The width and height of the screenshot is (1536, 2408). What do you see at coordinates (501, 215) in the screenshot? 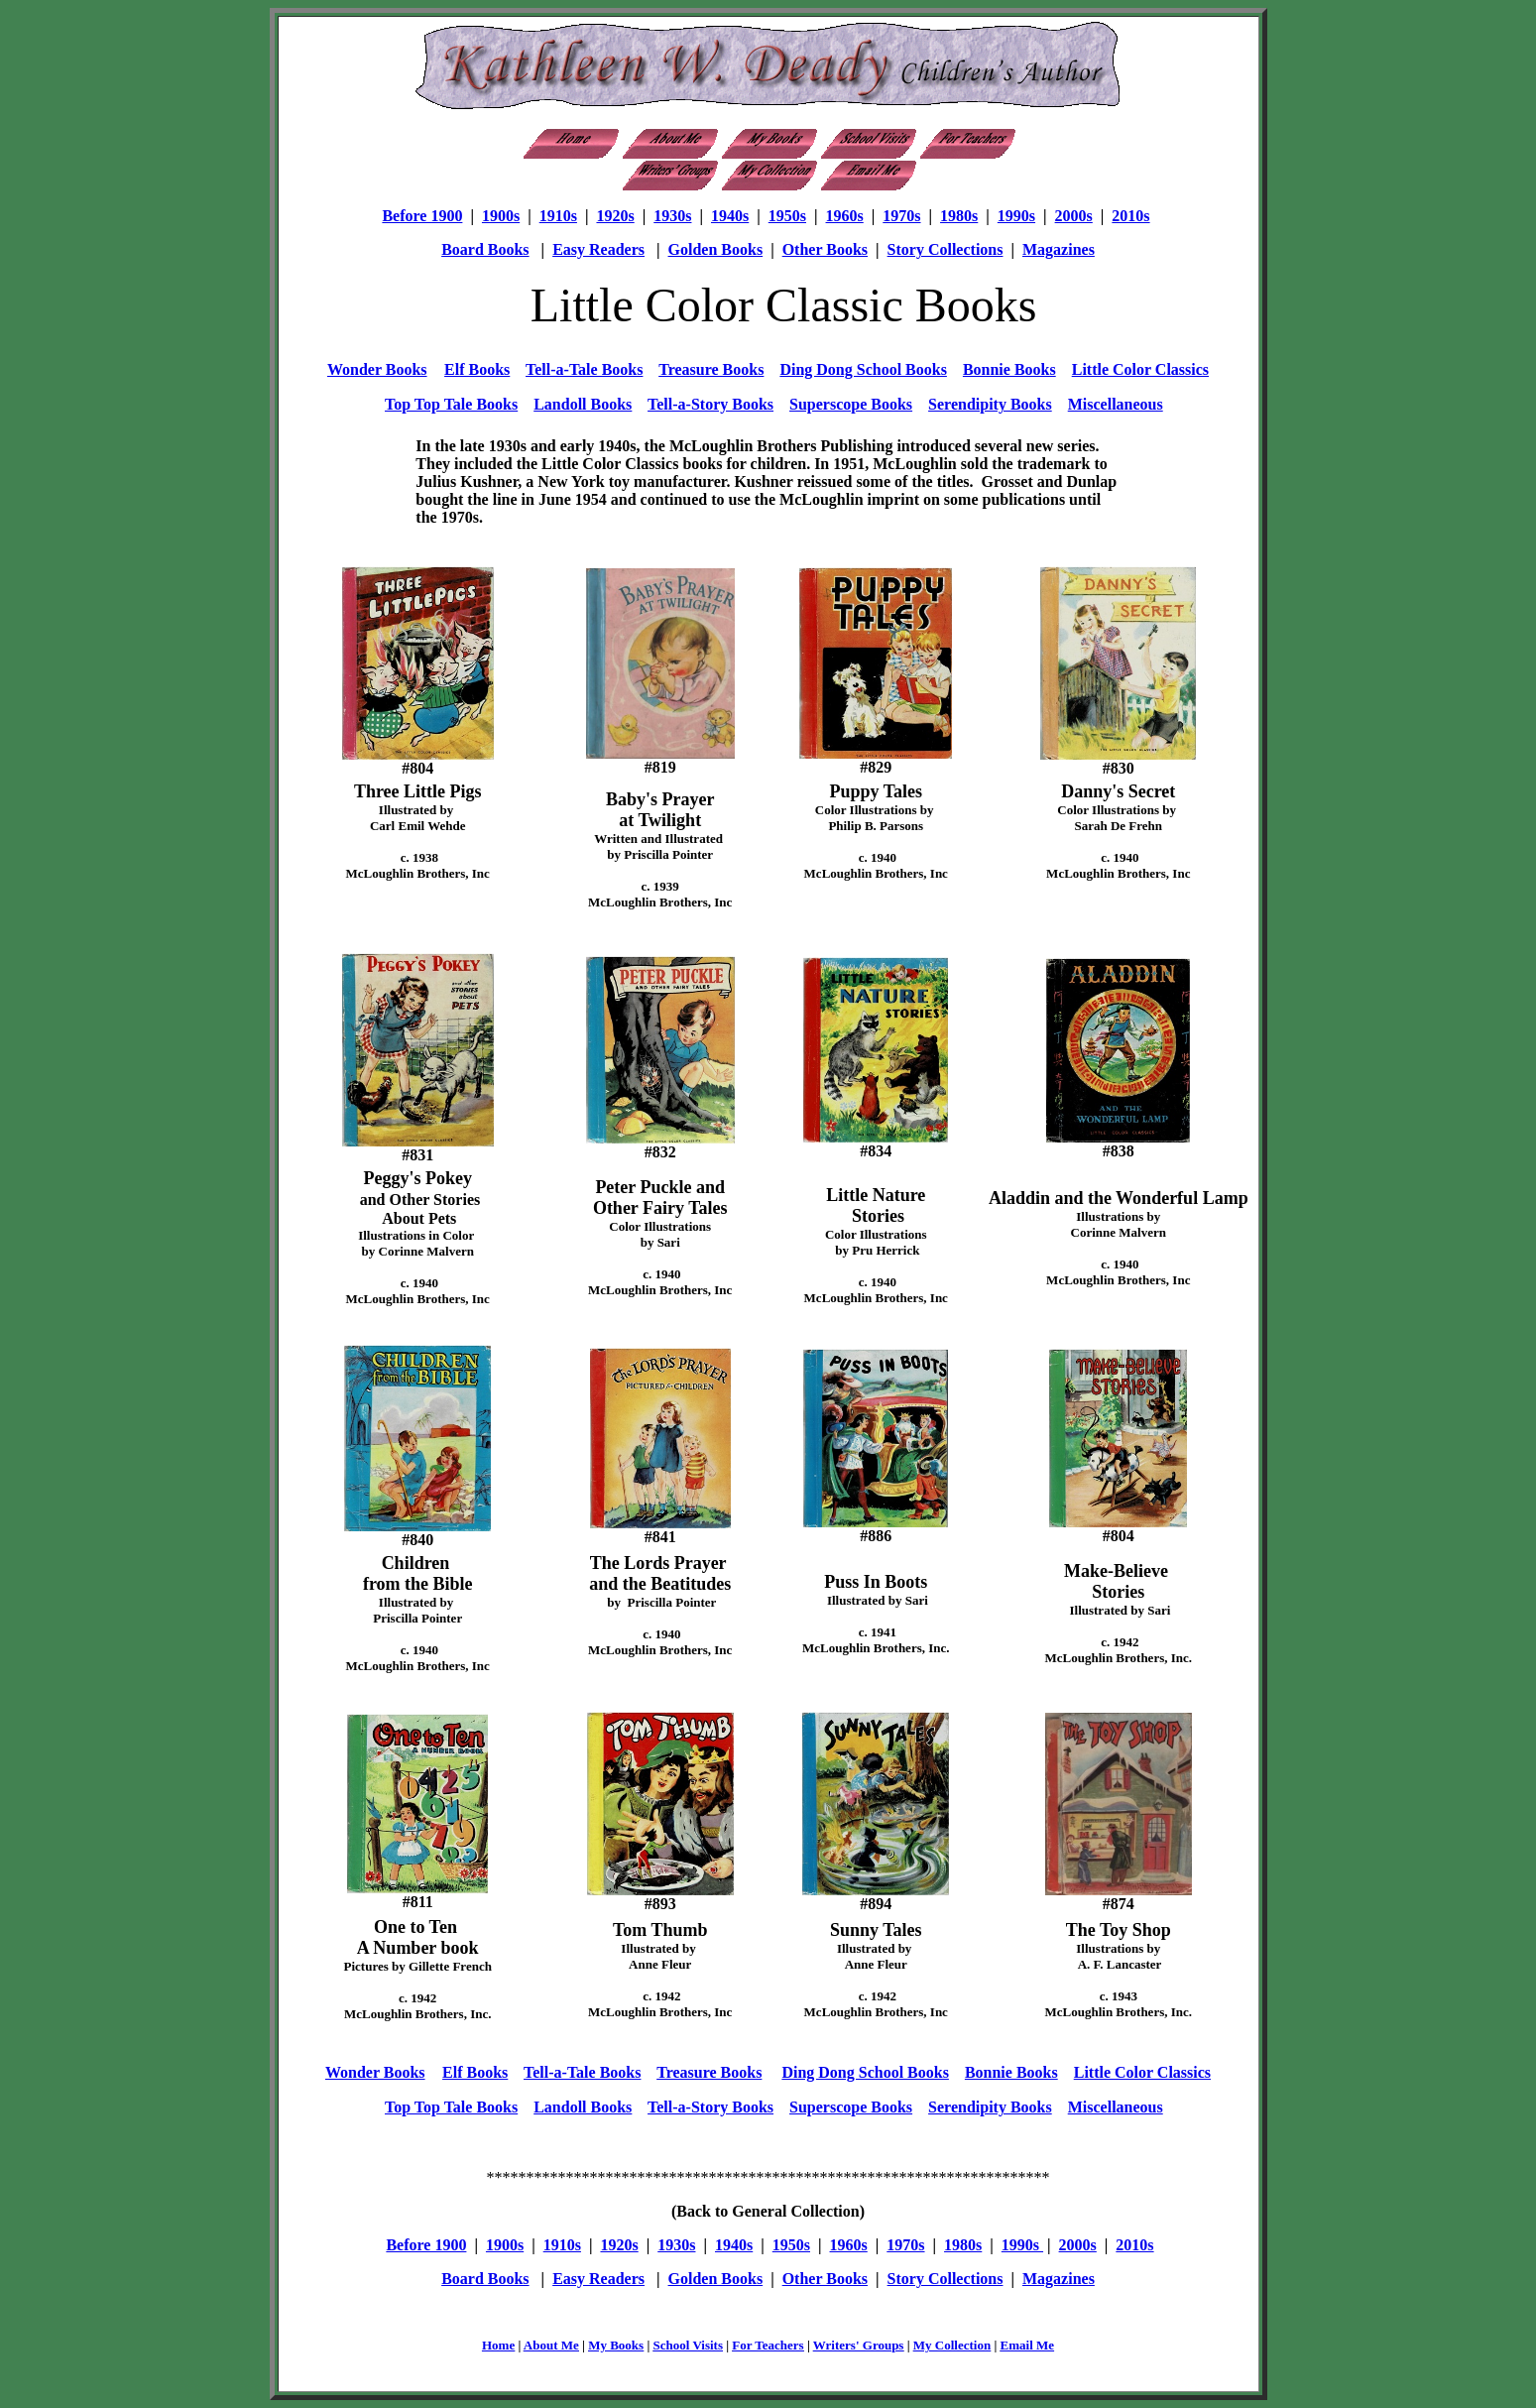
I see `1900s` at bounding box center [501, 215].